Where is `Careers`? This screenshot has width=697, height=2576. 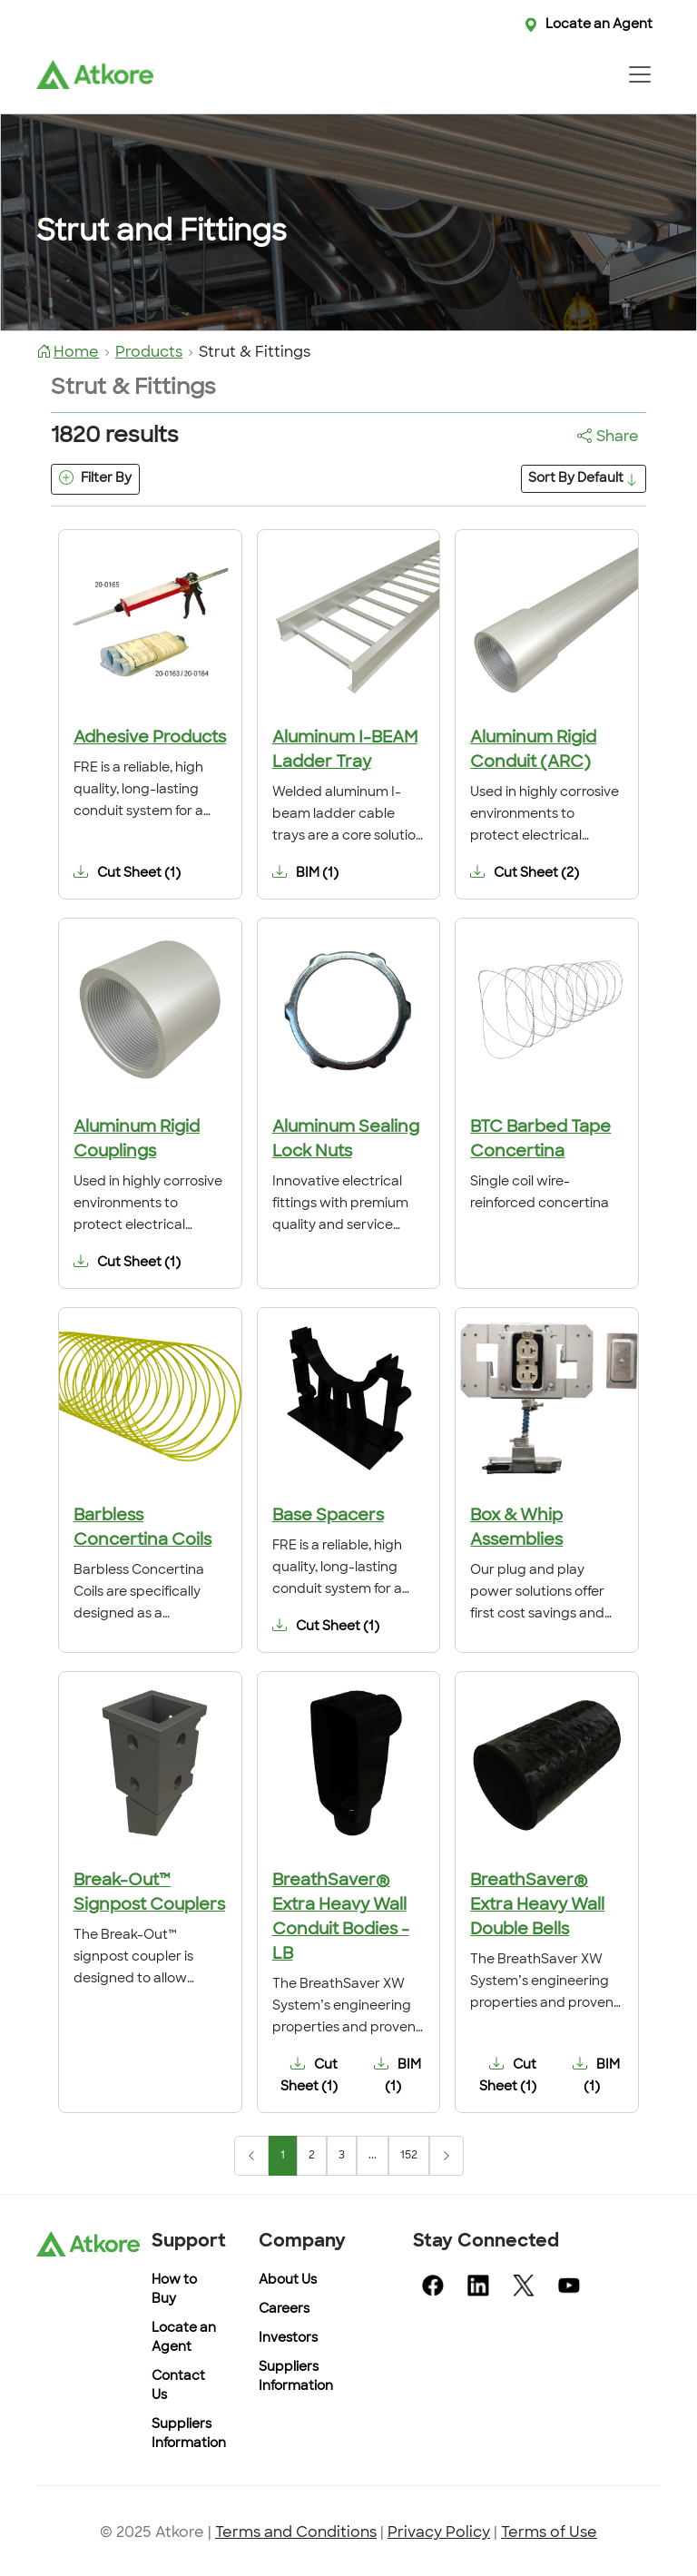 Careers is located at coordinates (284, 2309).